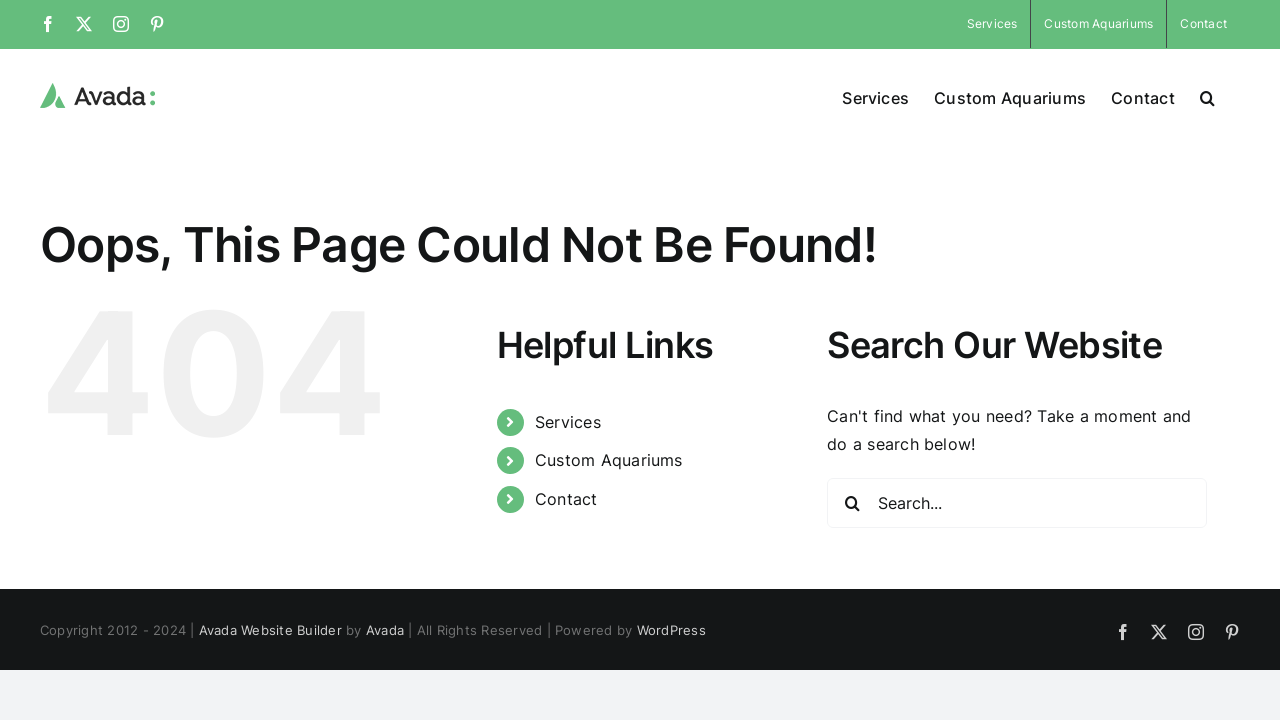  I want to click on [Search], so click(852, 503).